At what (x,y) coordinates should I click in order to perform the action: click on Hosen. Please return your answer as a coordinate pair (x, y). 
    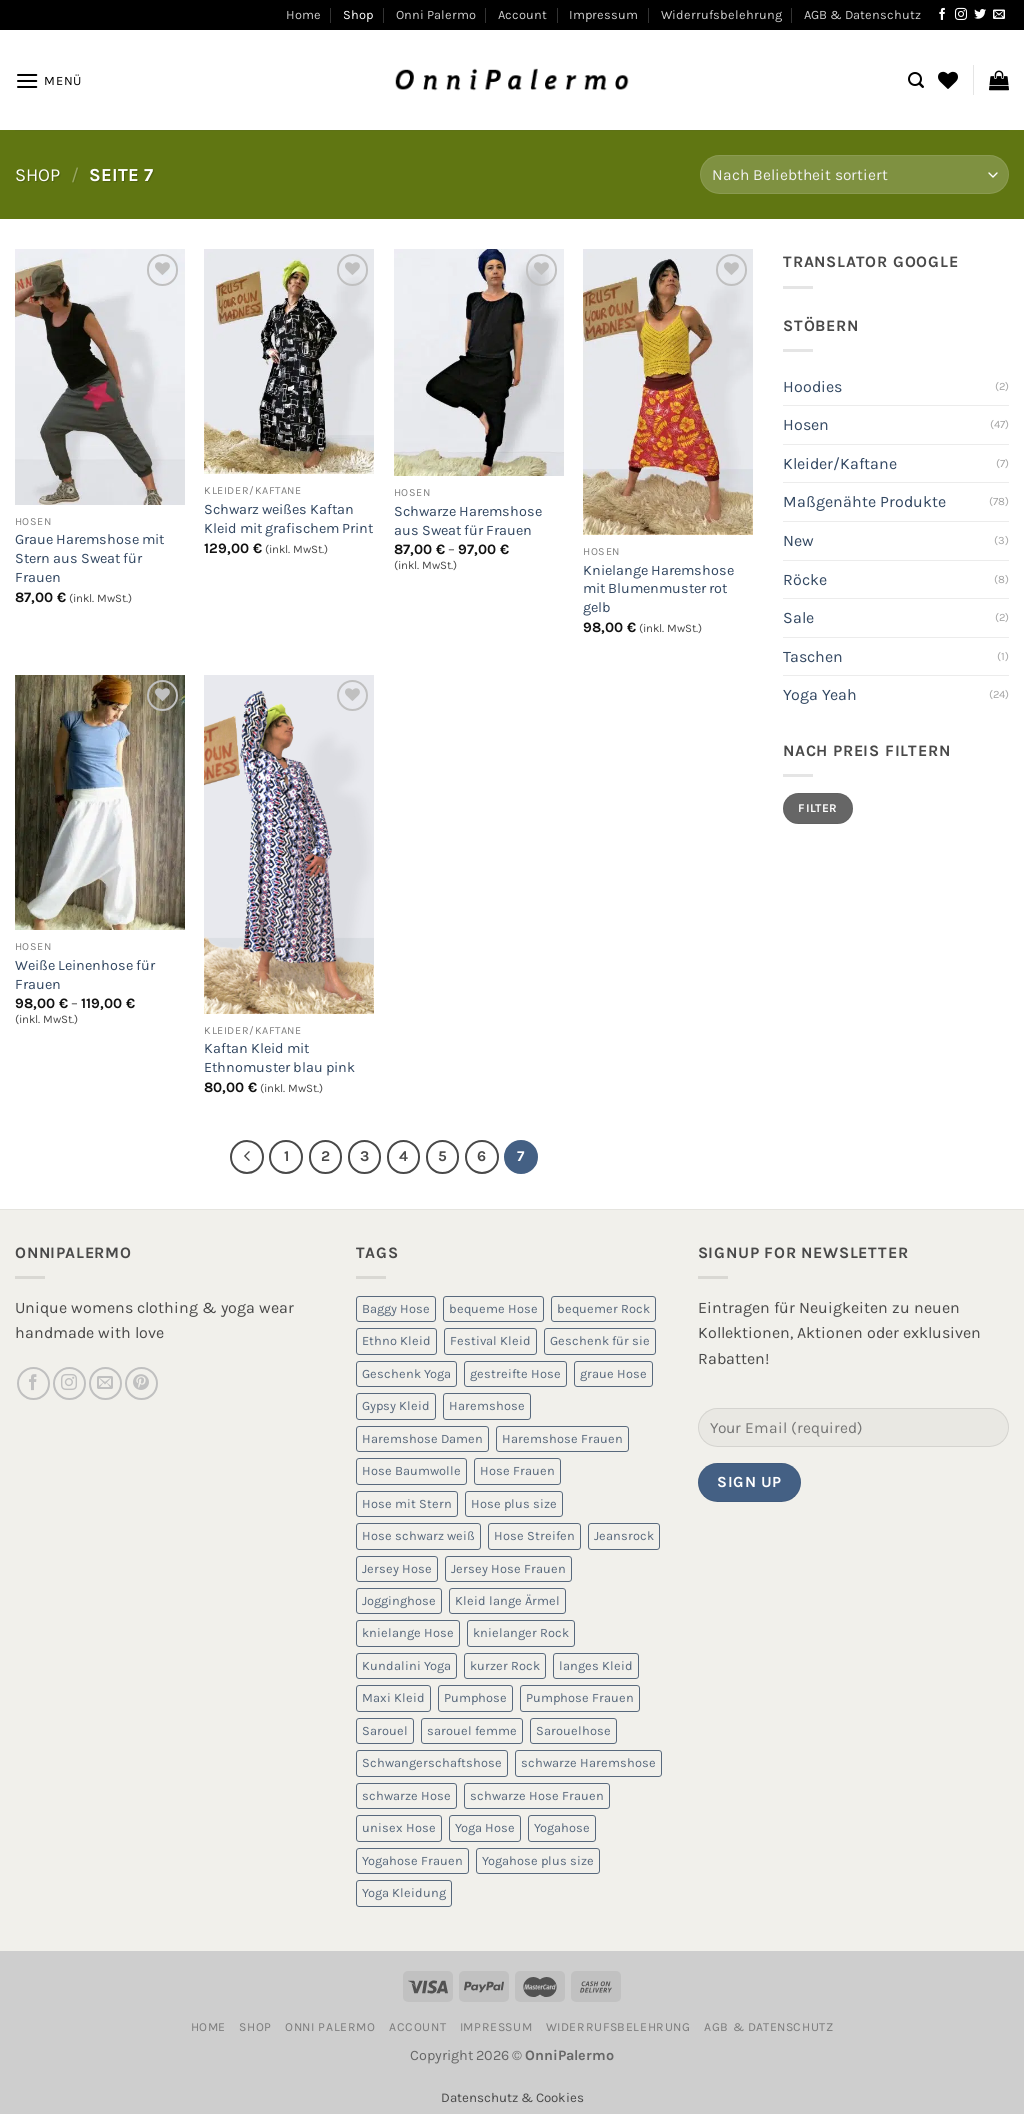
    Looking at the image, I should click on (806, 424).